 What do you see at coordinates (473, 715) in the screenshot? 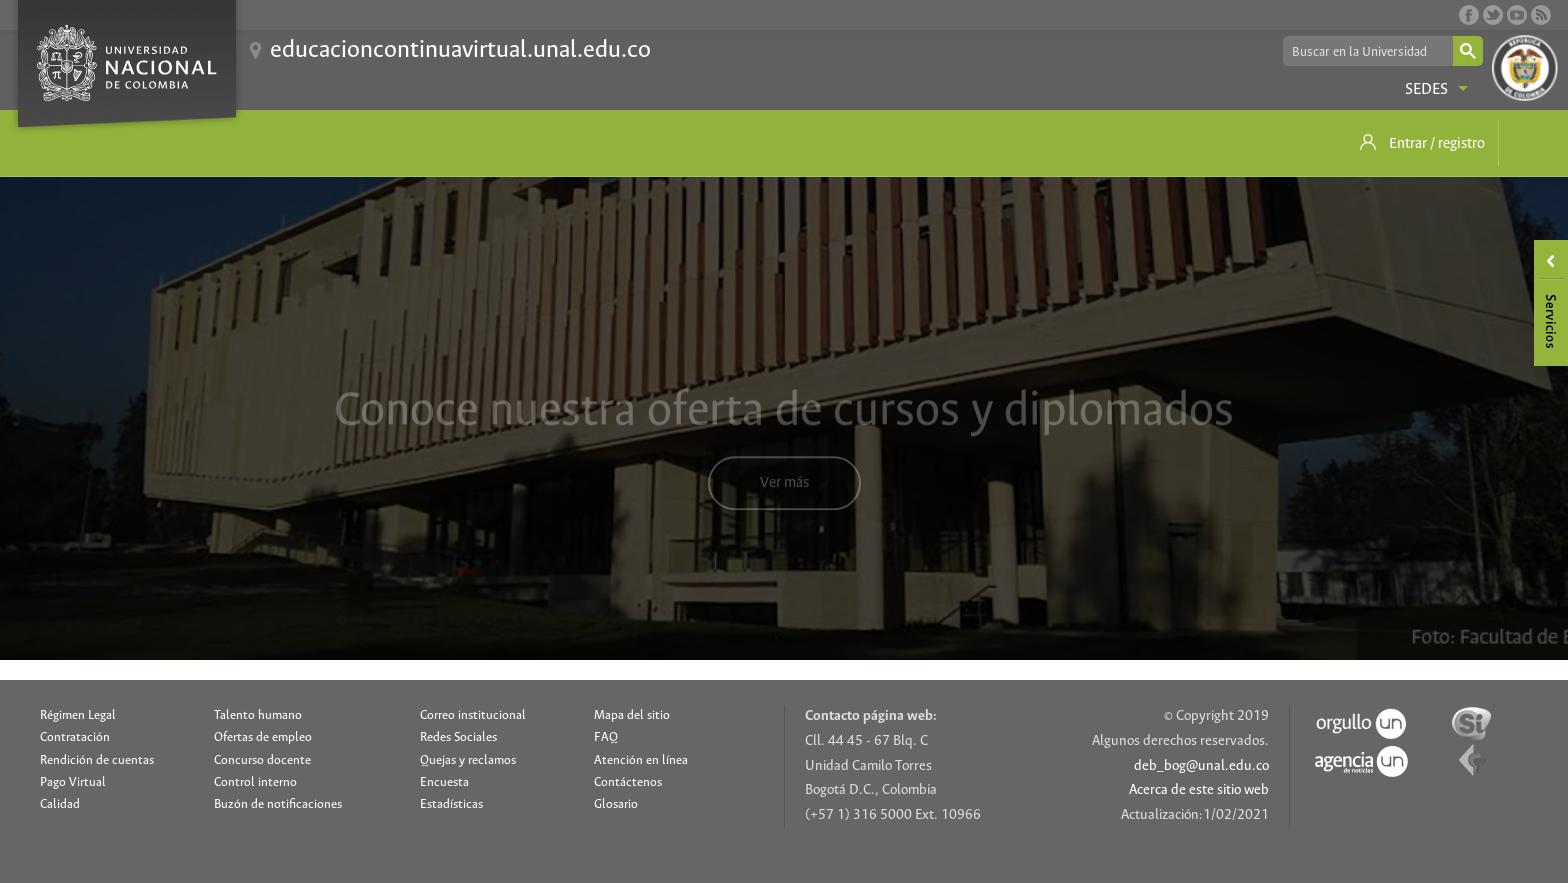
I see `Correo institucional` at bounding box center [473, 715].